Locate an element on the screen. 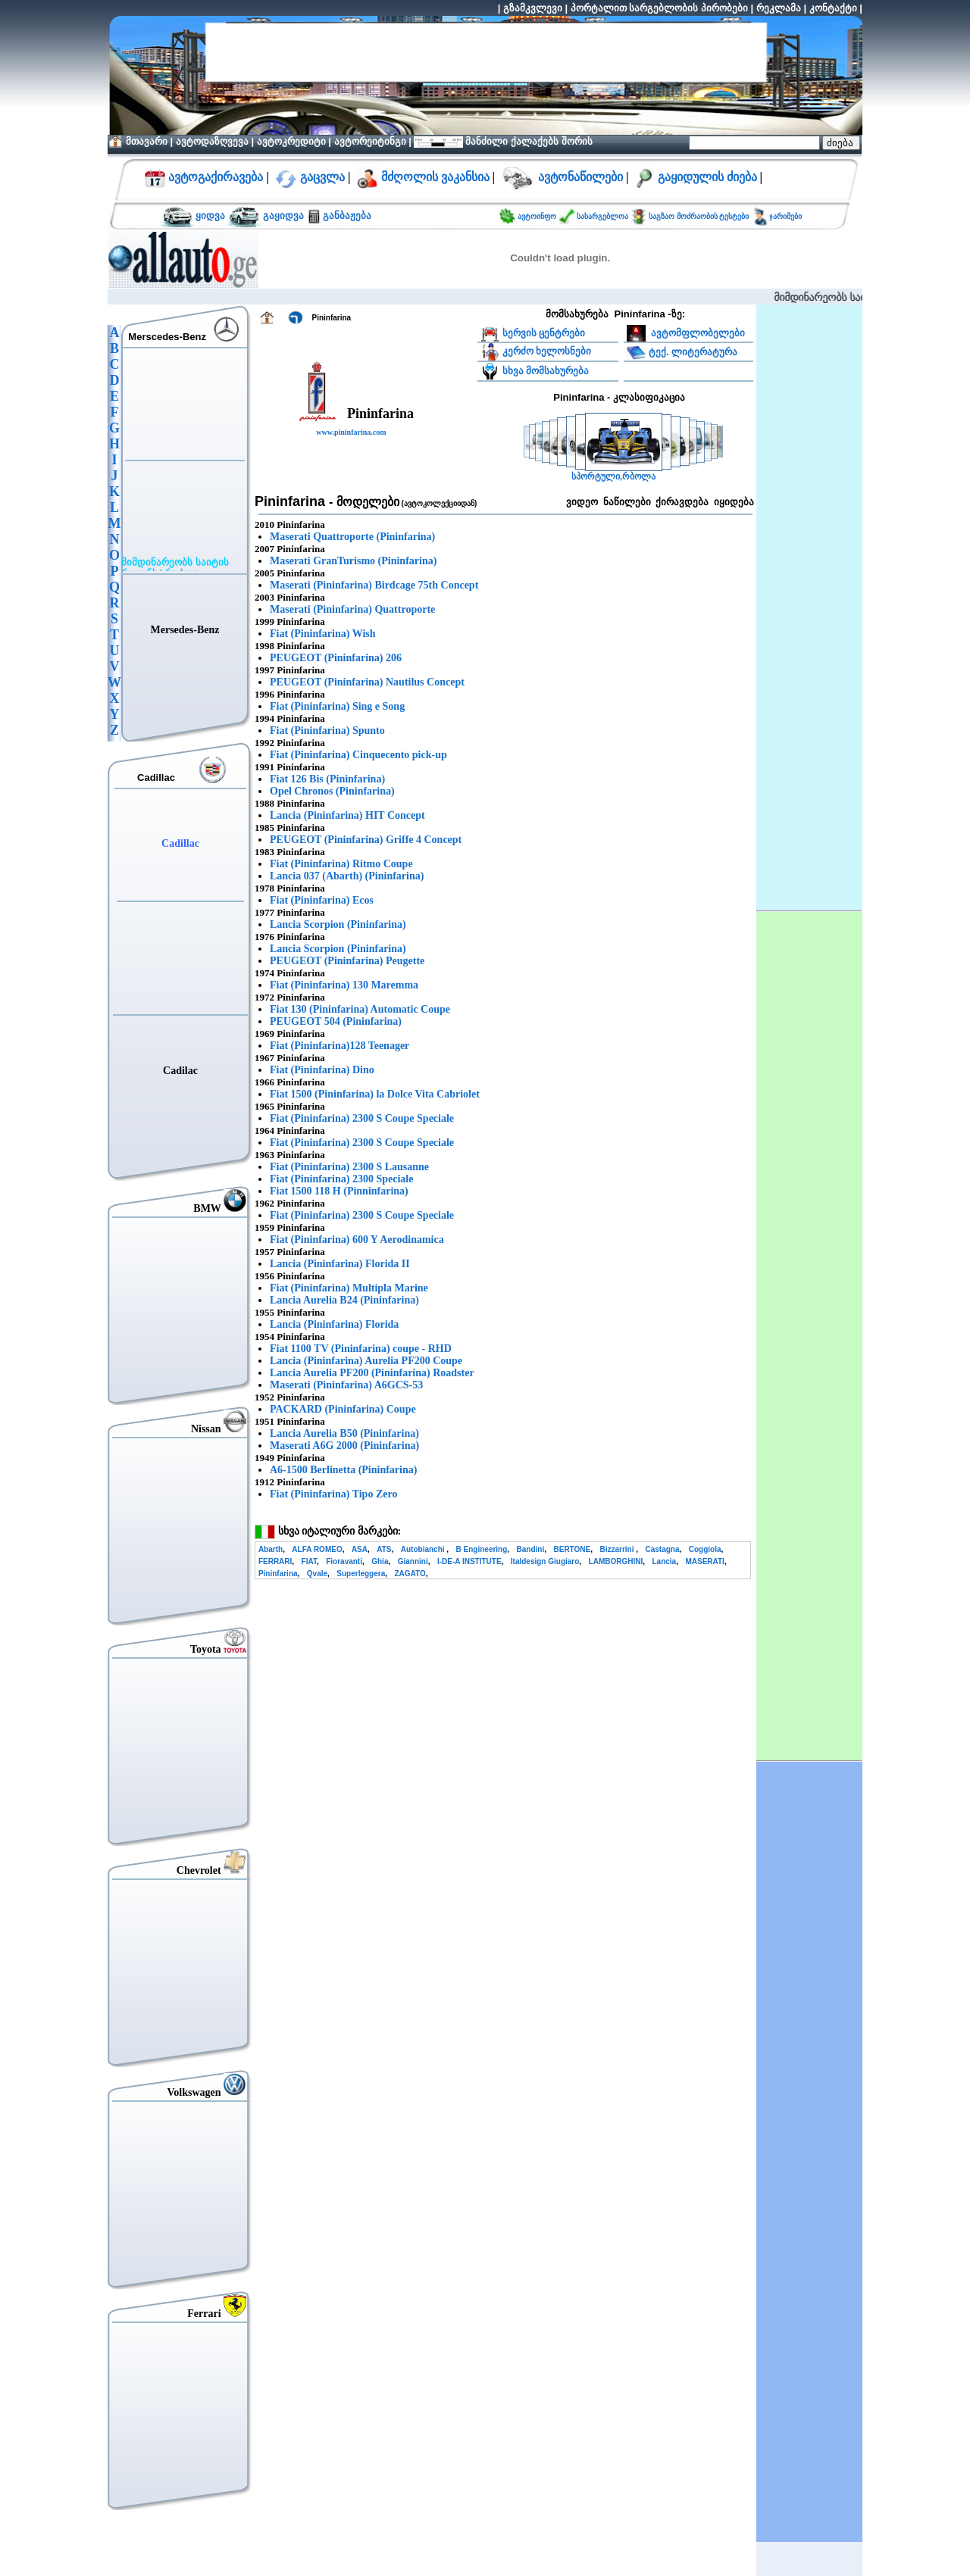 This screenshot has height=2576, width=970. Lancia (Pininfarina) Florida is located at coordinates (334, 1324).